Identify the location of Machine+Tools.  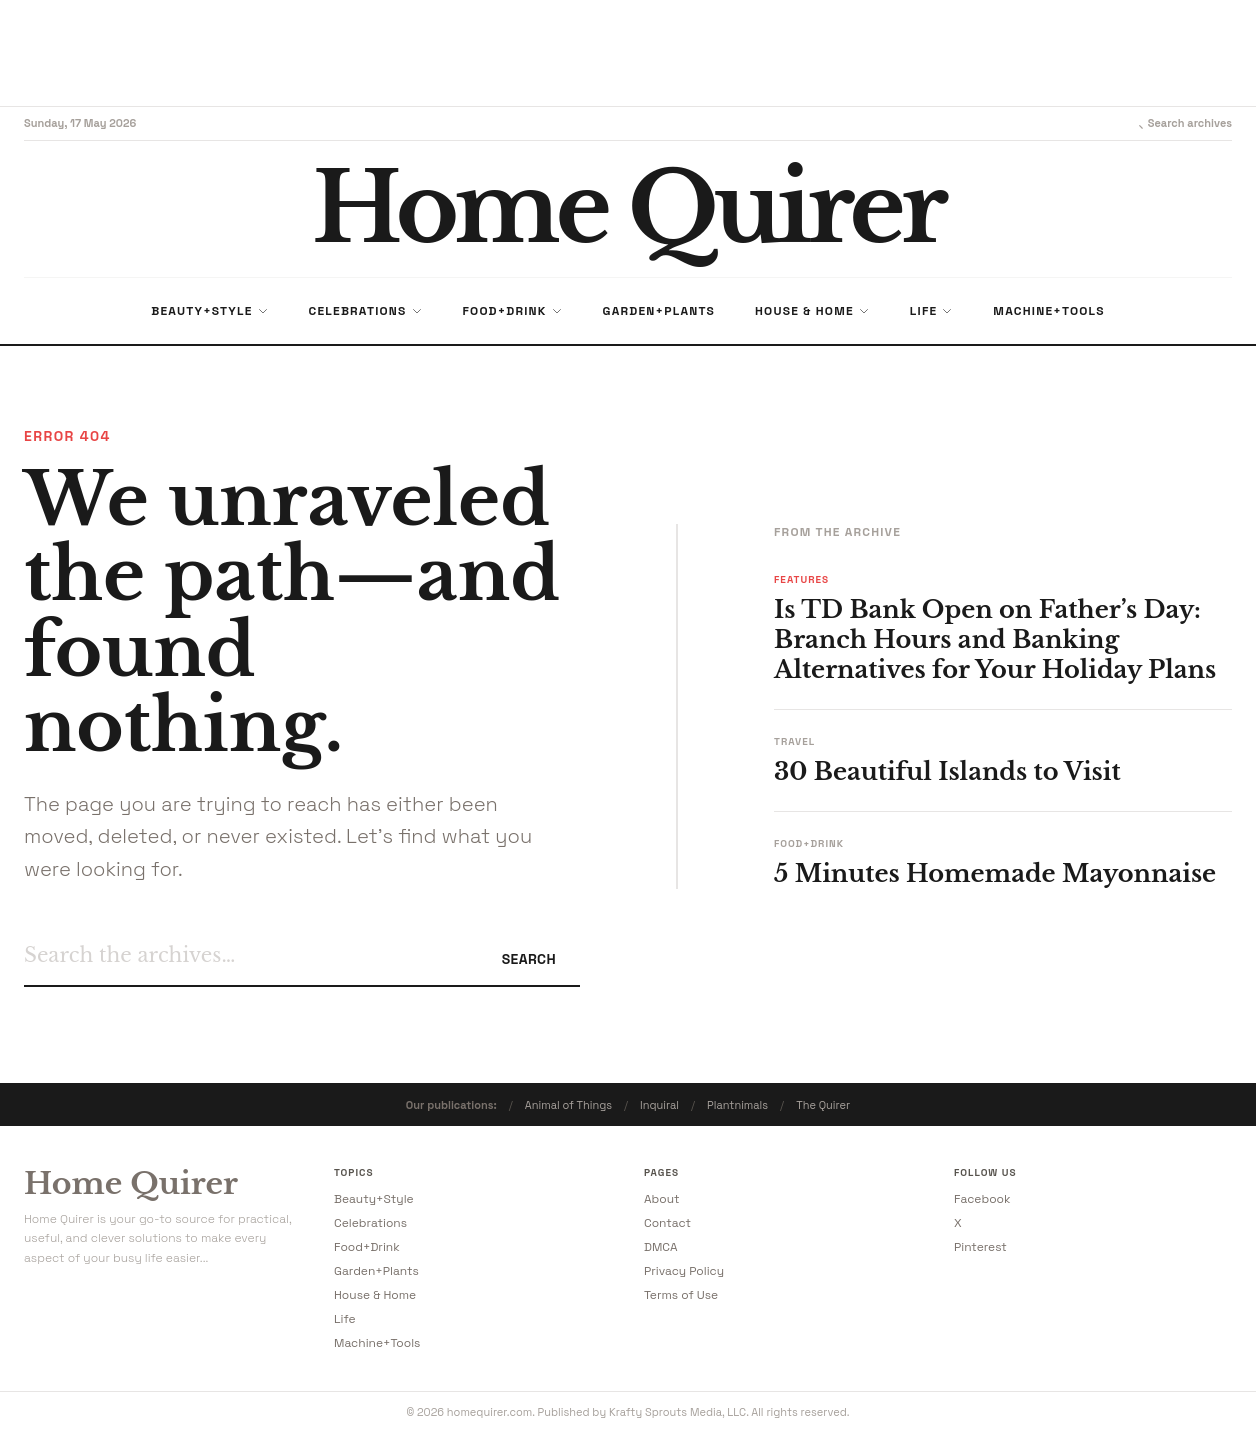
(377, 1343).